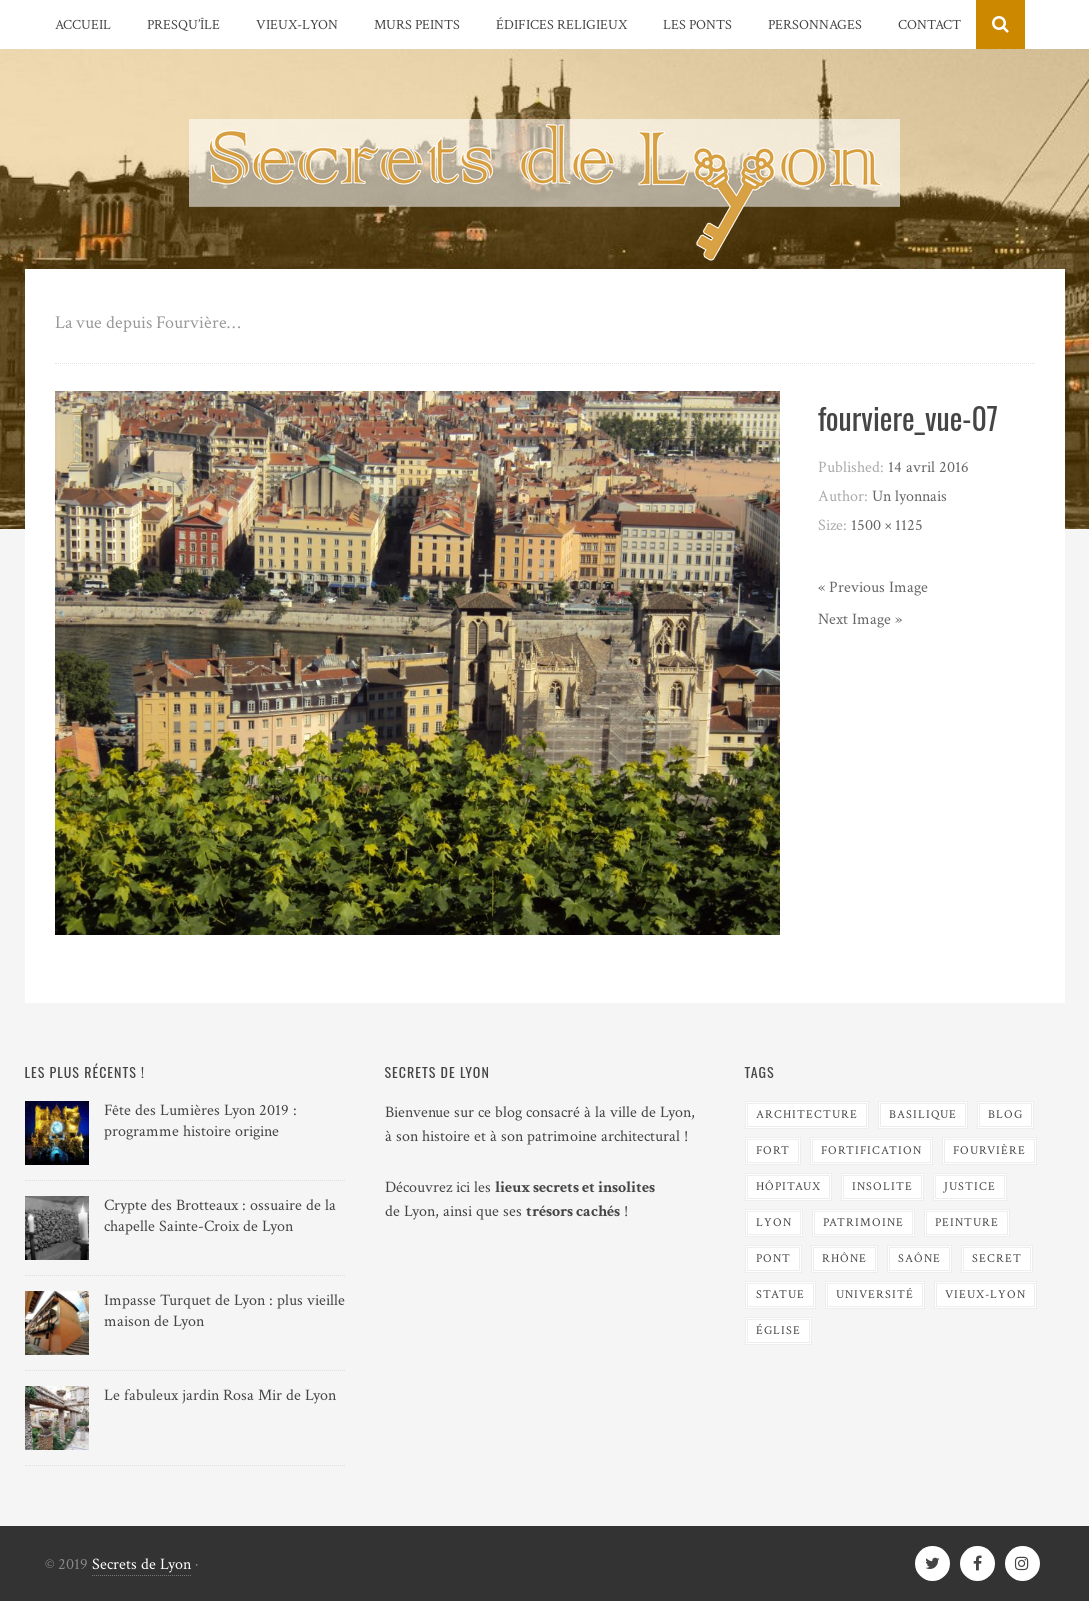  I want to click on Basilique, so click(923, 1114).